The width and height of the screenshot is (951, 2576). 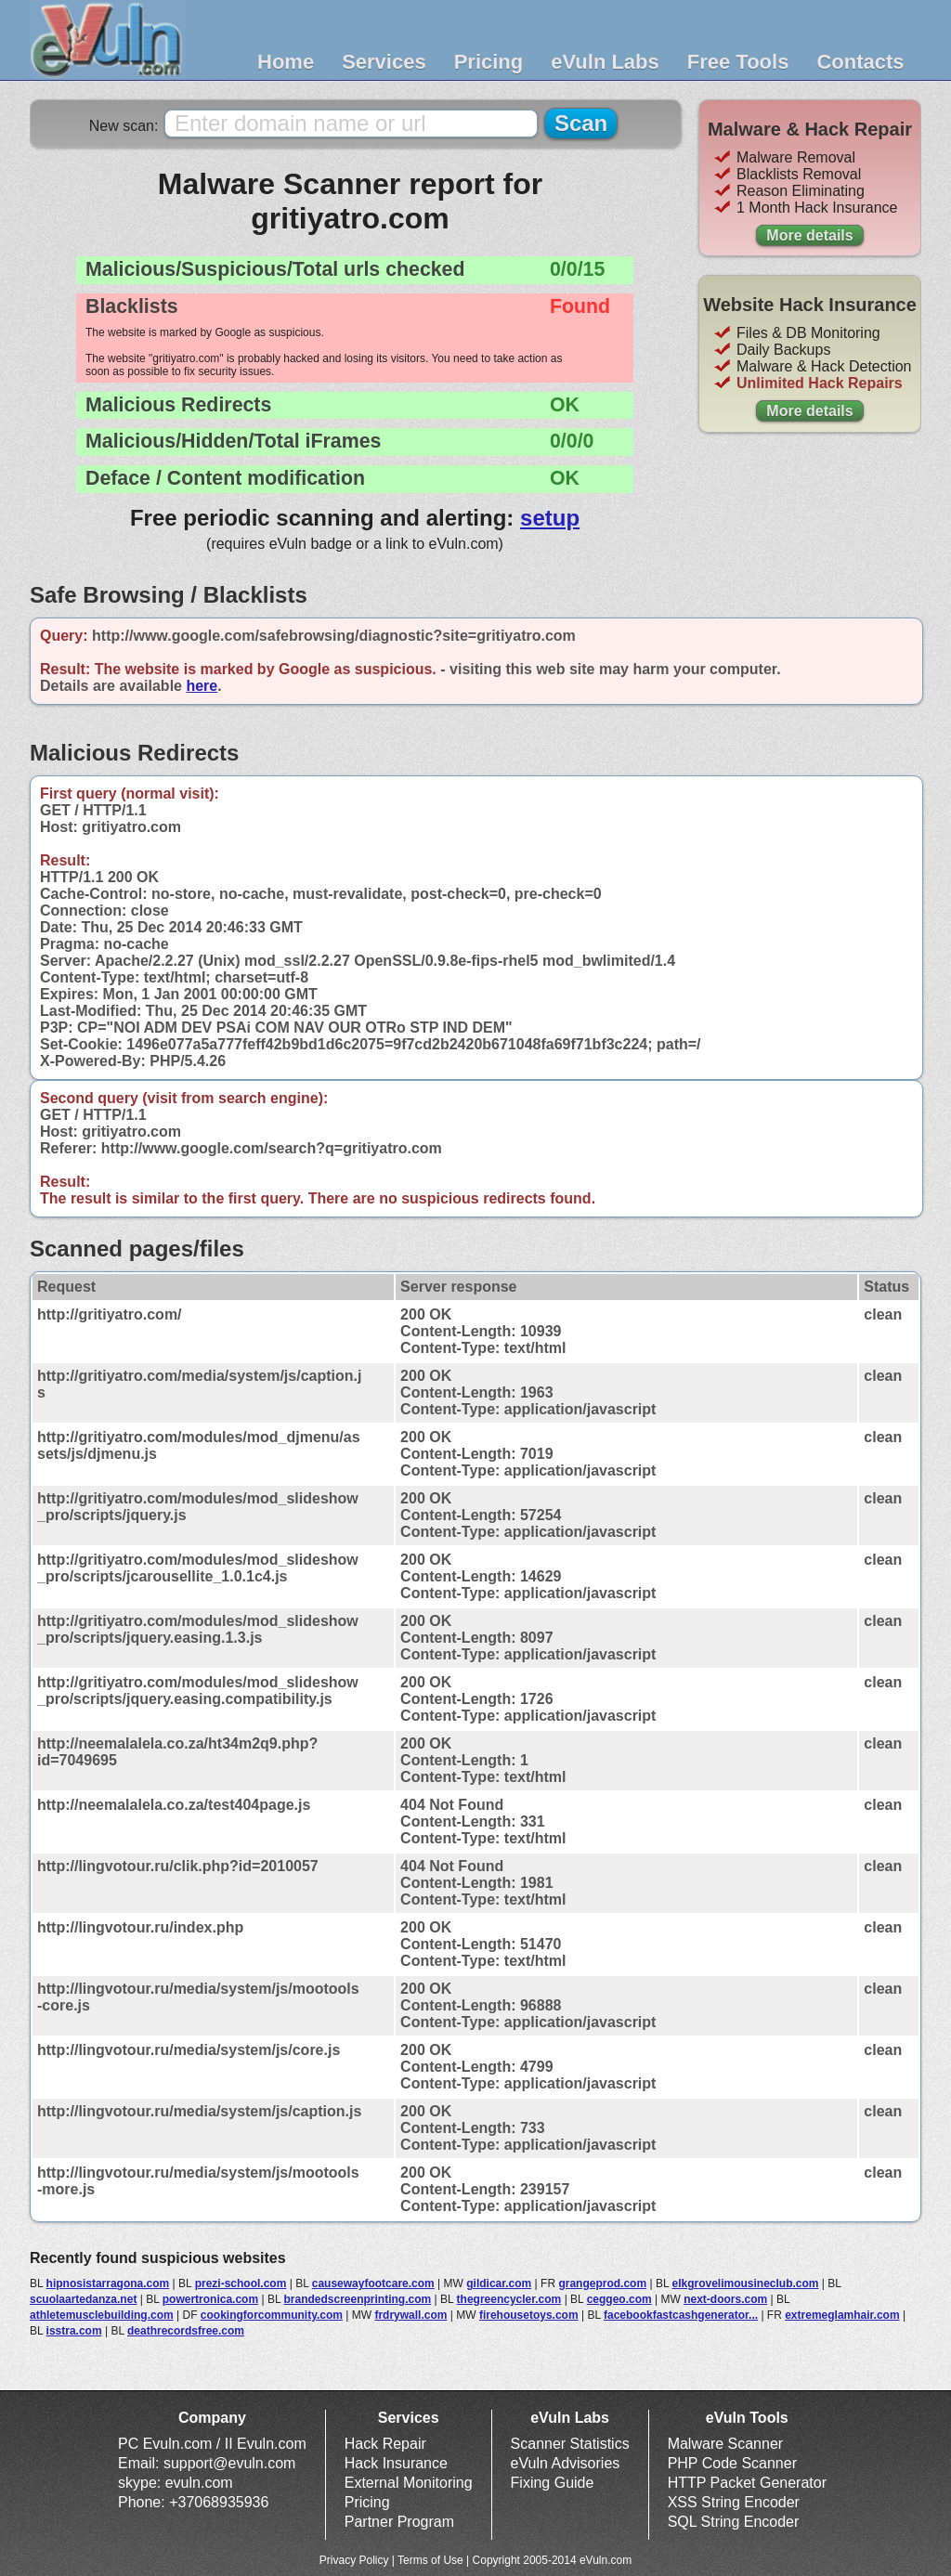 I want to click on firehousetoys.com, so click(x=529, y=2315).